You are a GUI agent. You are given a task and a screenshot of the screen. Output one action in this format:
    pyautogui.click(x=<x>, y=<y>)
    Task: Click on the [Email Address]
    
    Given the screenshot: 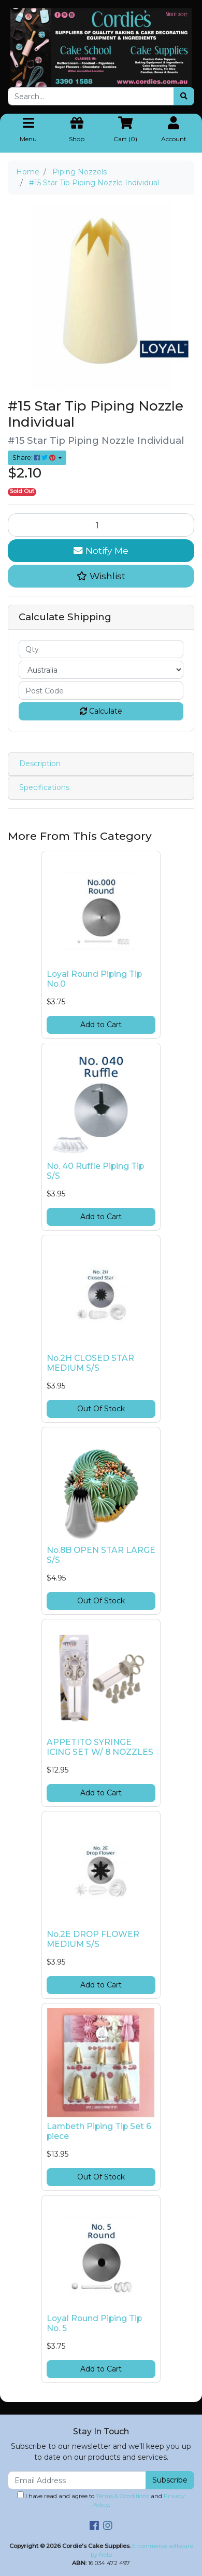 What is the action you would take?
    pyautogui.click(x=77, y=2480)
    